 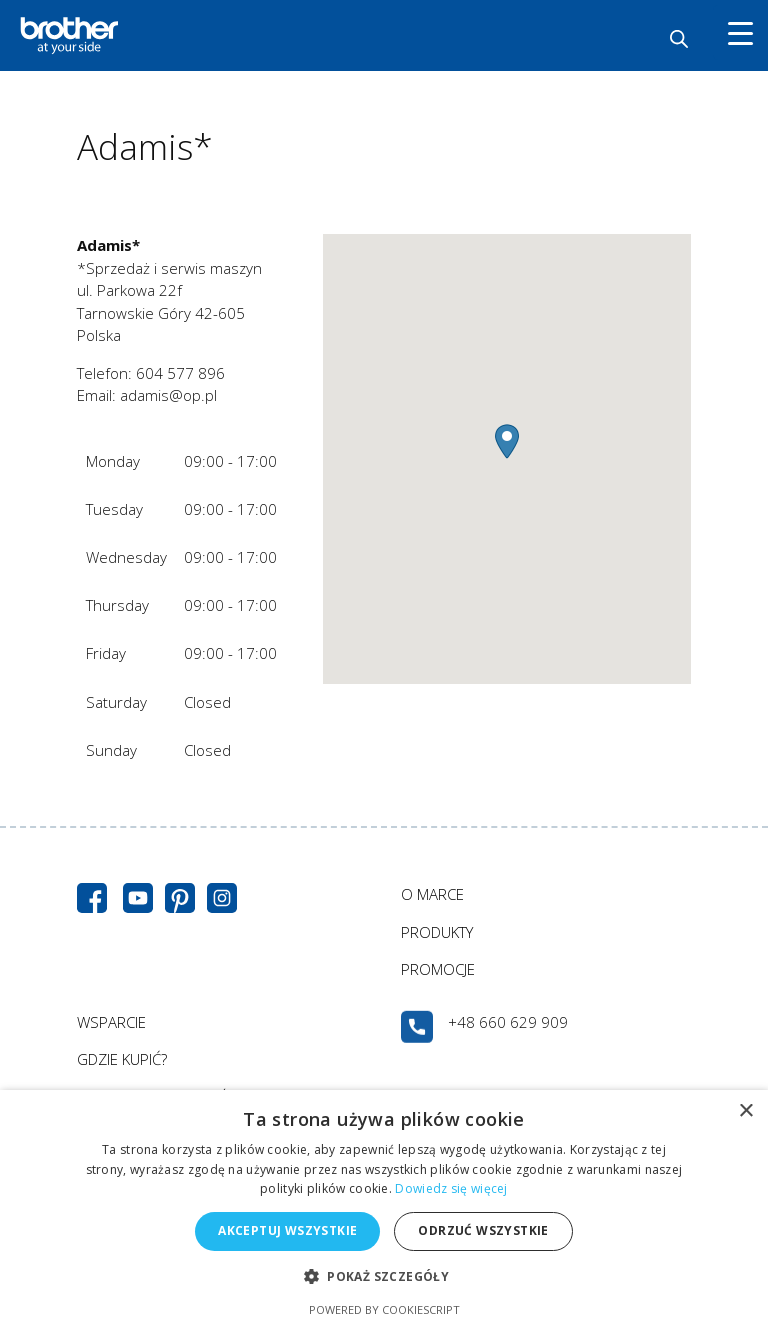 I want to click on WSPARCIE, so click(x=111, y=1022).